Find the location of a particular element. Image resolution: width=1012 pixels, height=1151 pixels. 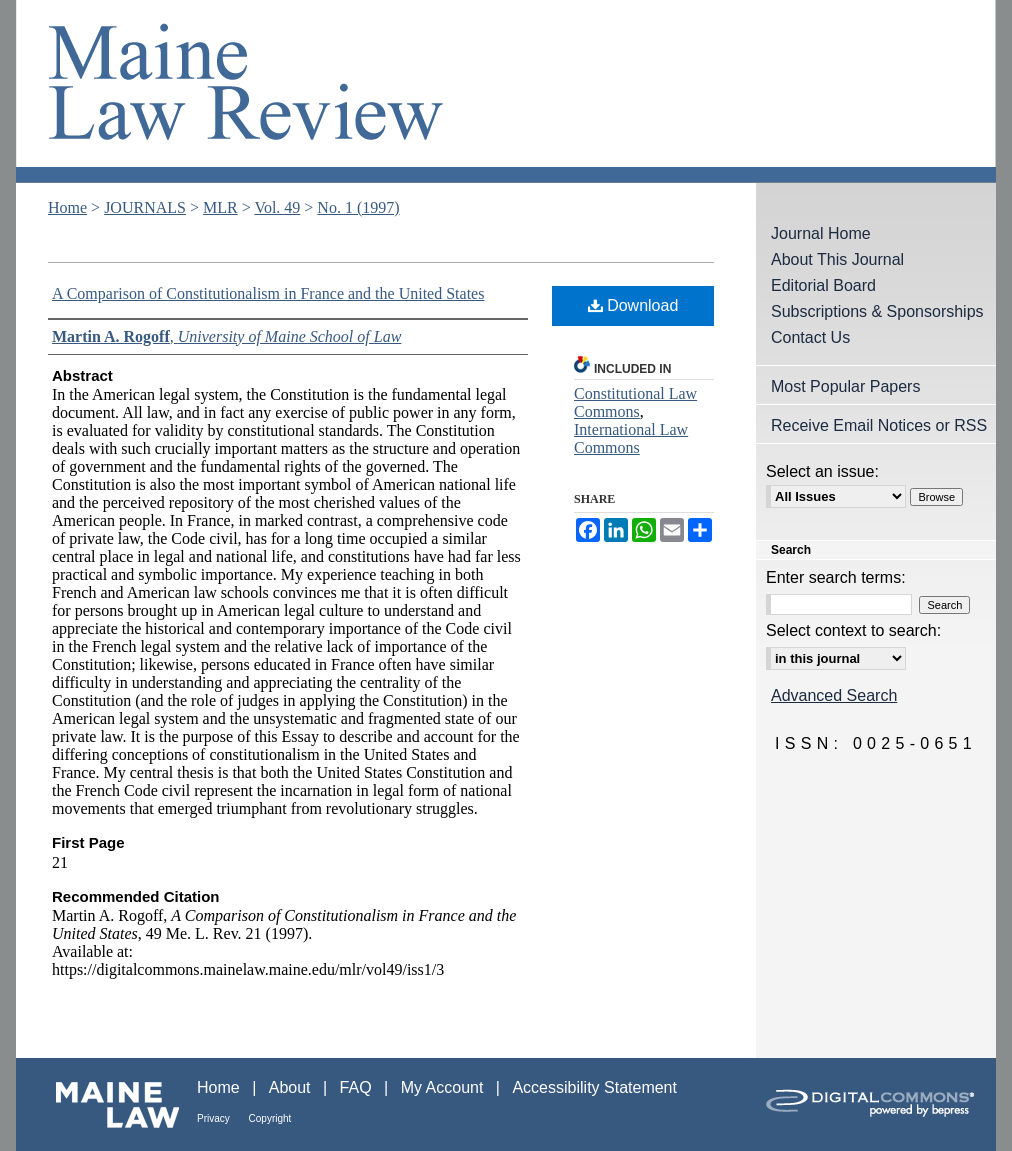

Enter search terms: is located at coordinates (836, 577).